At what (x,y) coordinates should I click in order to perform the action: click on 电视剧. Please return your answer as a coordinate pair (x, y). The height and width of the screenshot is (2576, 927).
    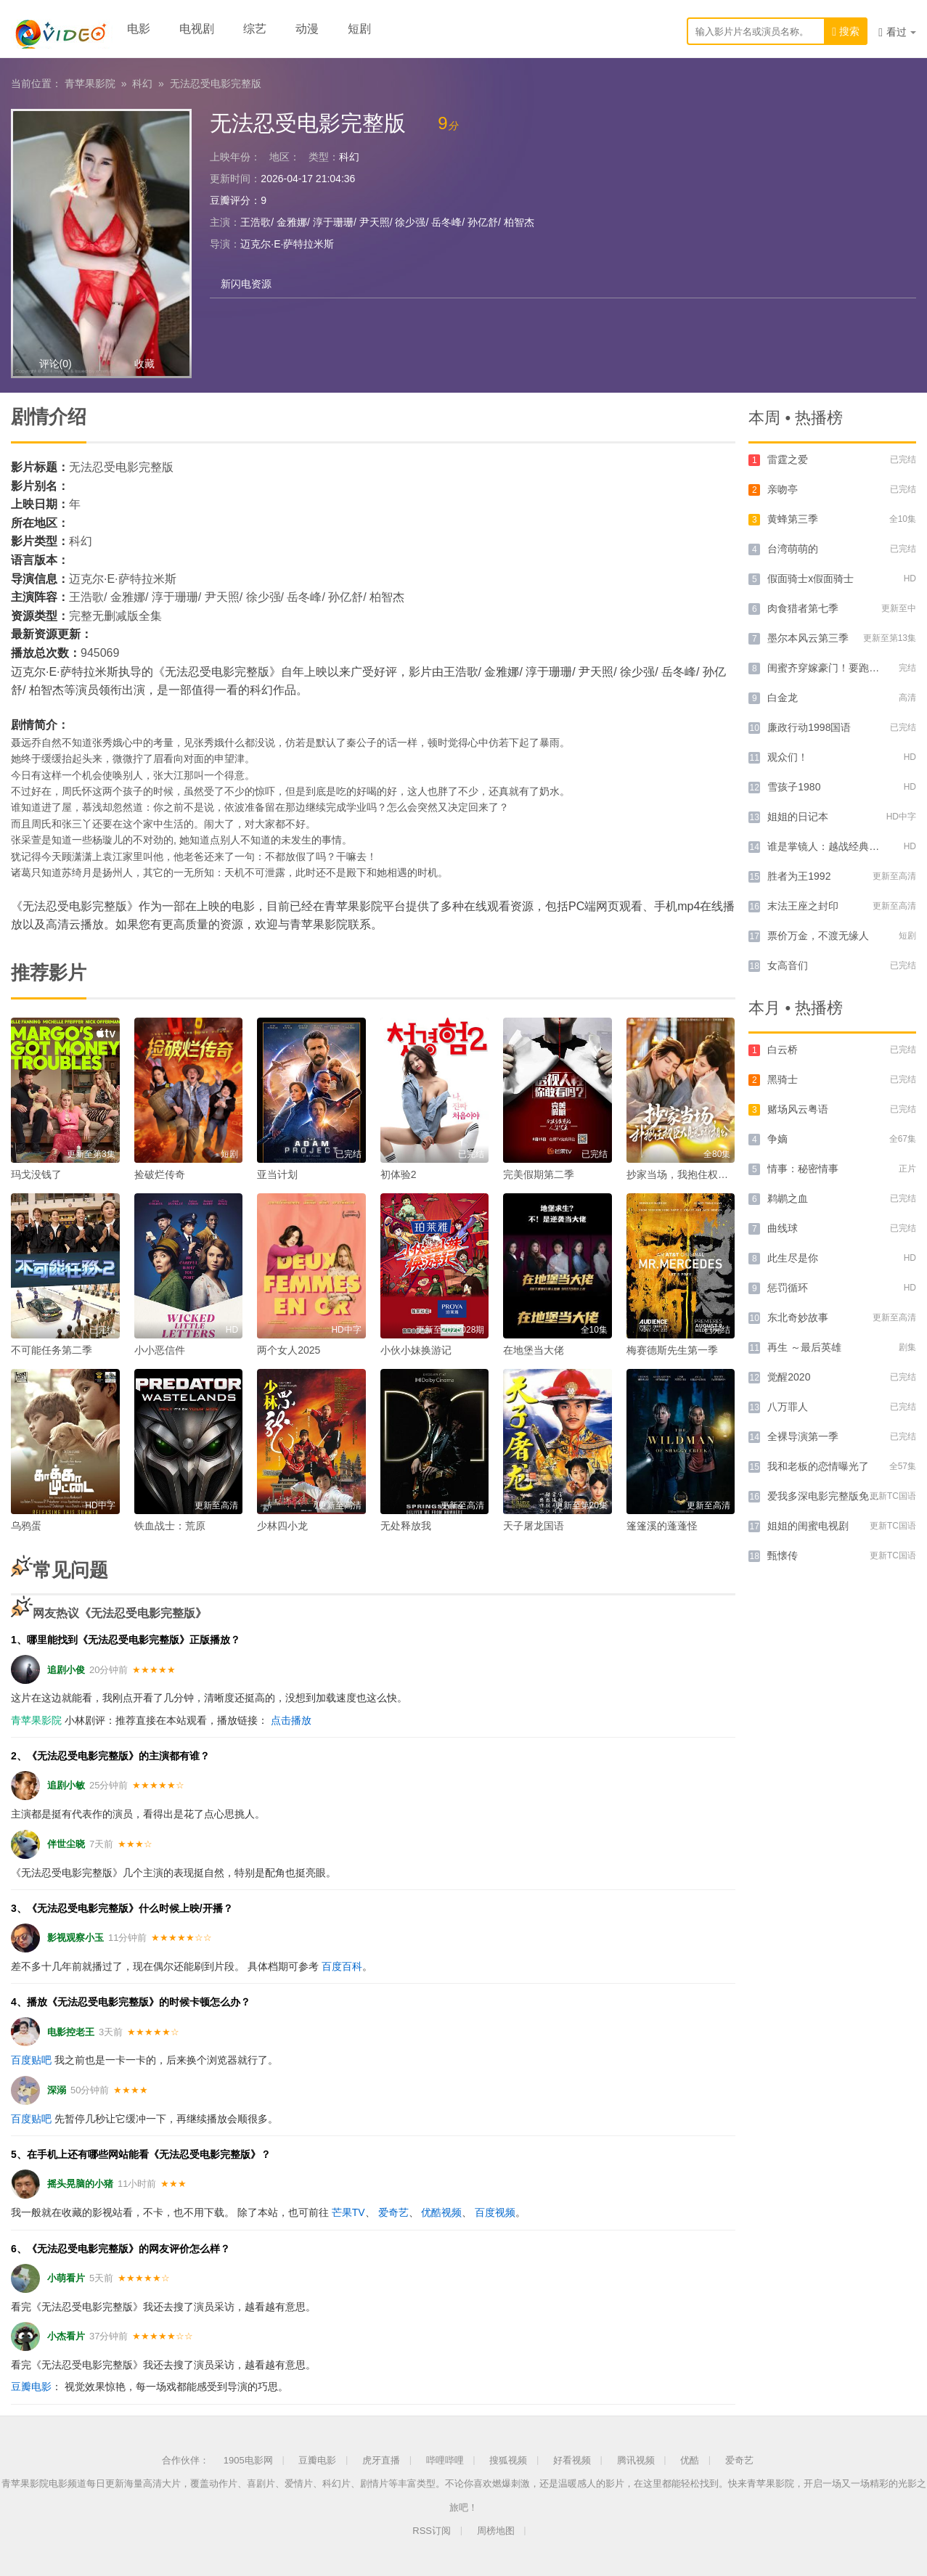
    Looking at the image, I should click on (196, 29).